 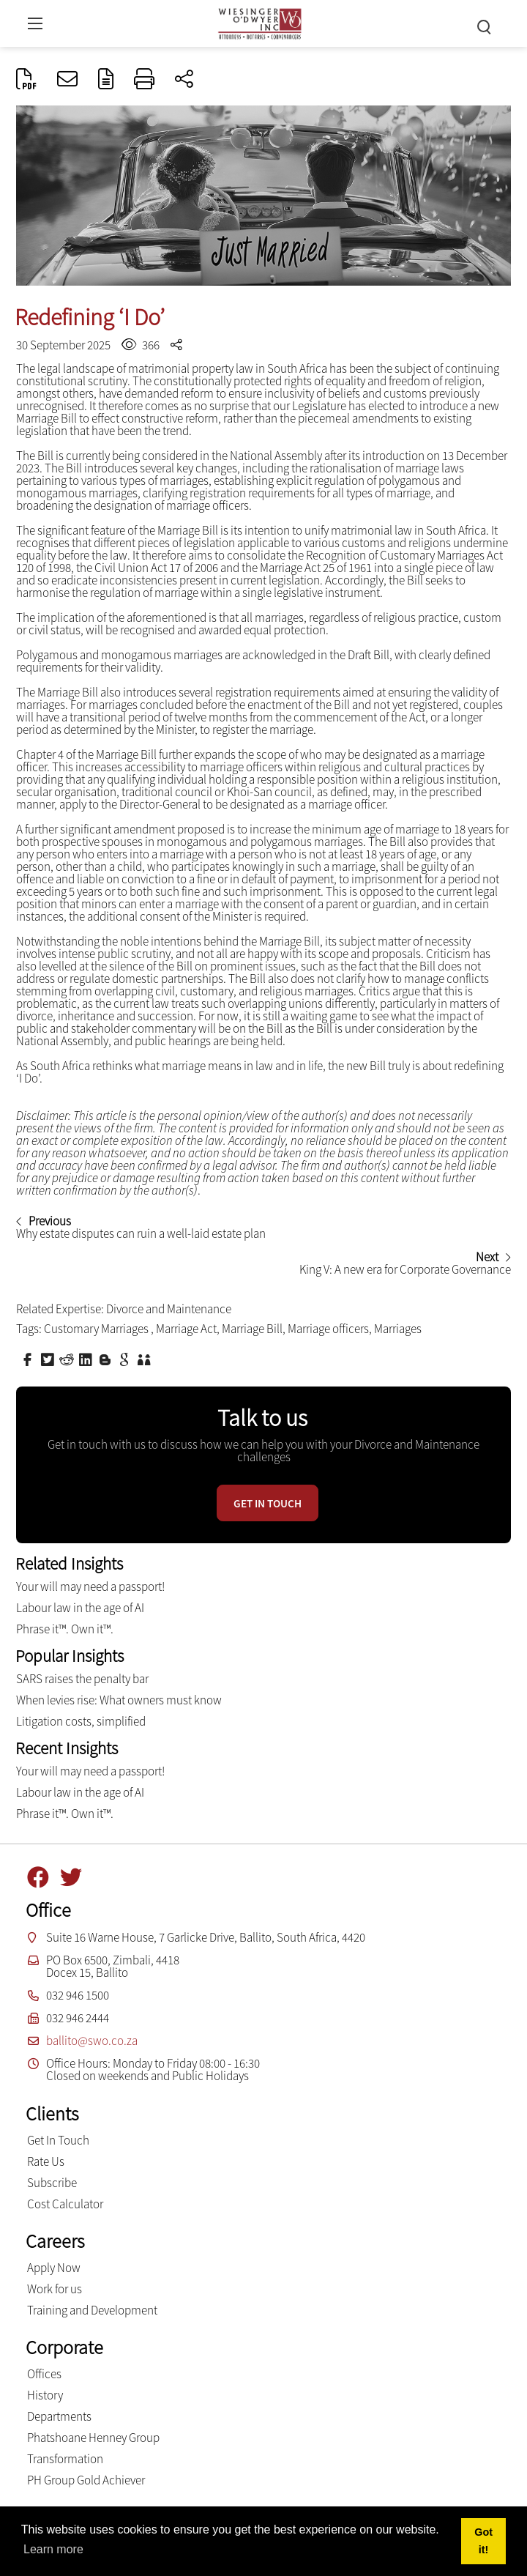 I want to click on Phrase it™. Own it™., so click(x=64, y=1629).